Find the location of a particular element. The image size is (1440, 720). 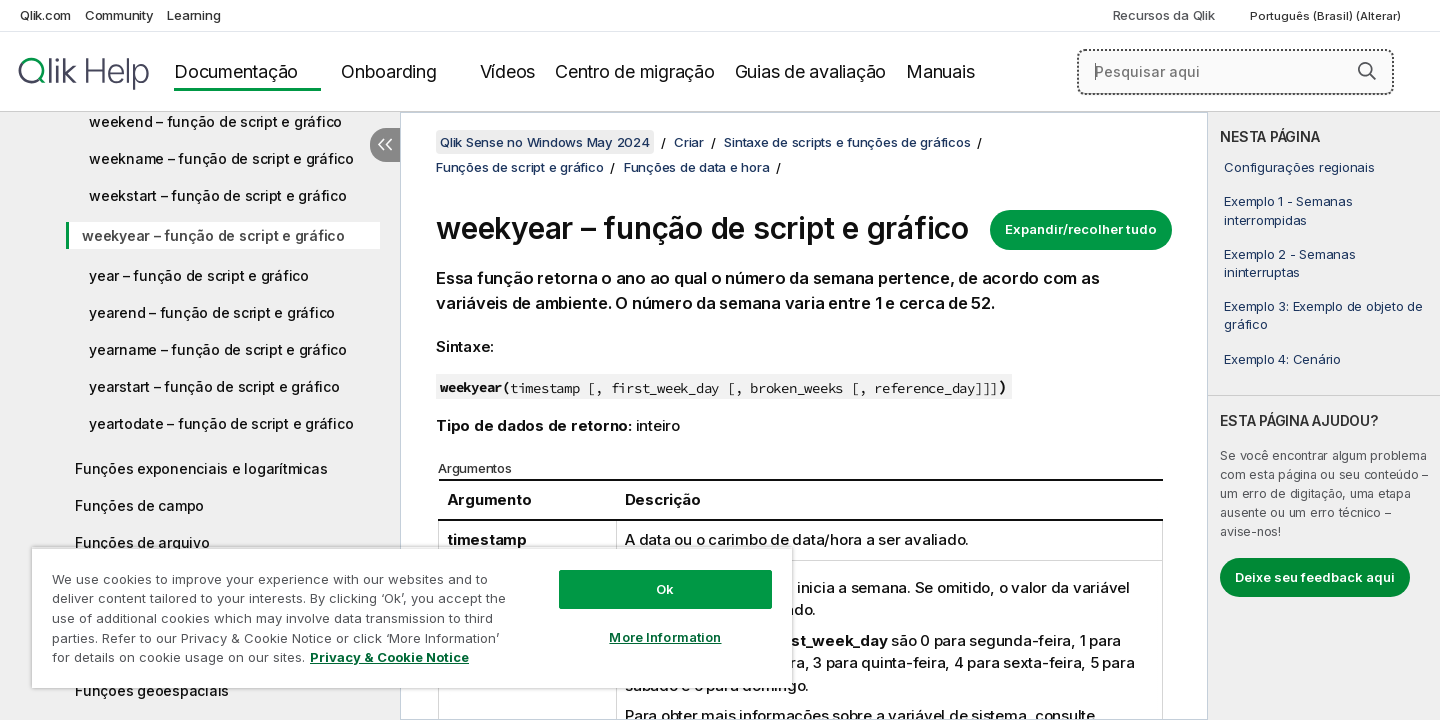

Funções exponenciais e logarítmicas is located at coordinates (201, 468).